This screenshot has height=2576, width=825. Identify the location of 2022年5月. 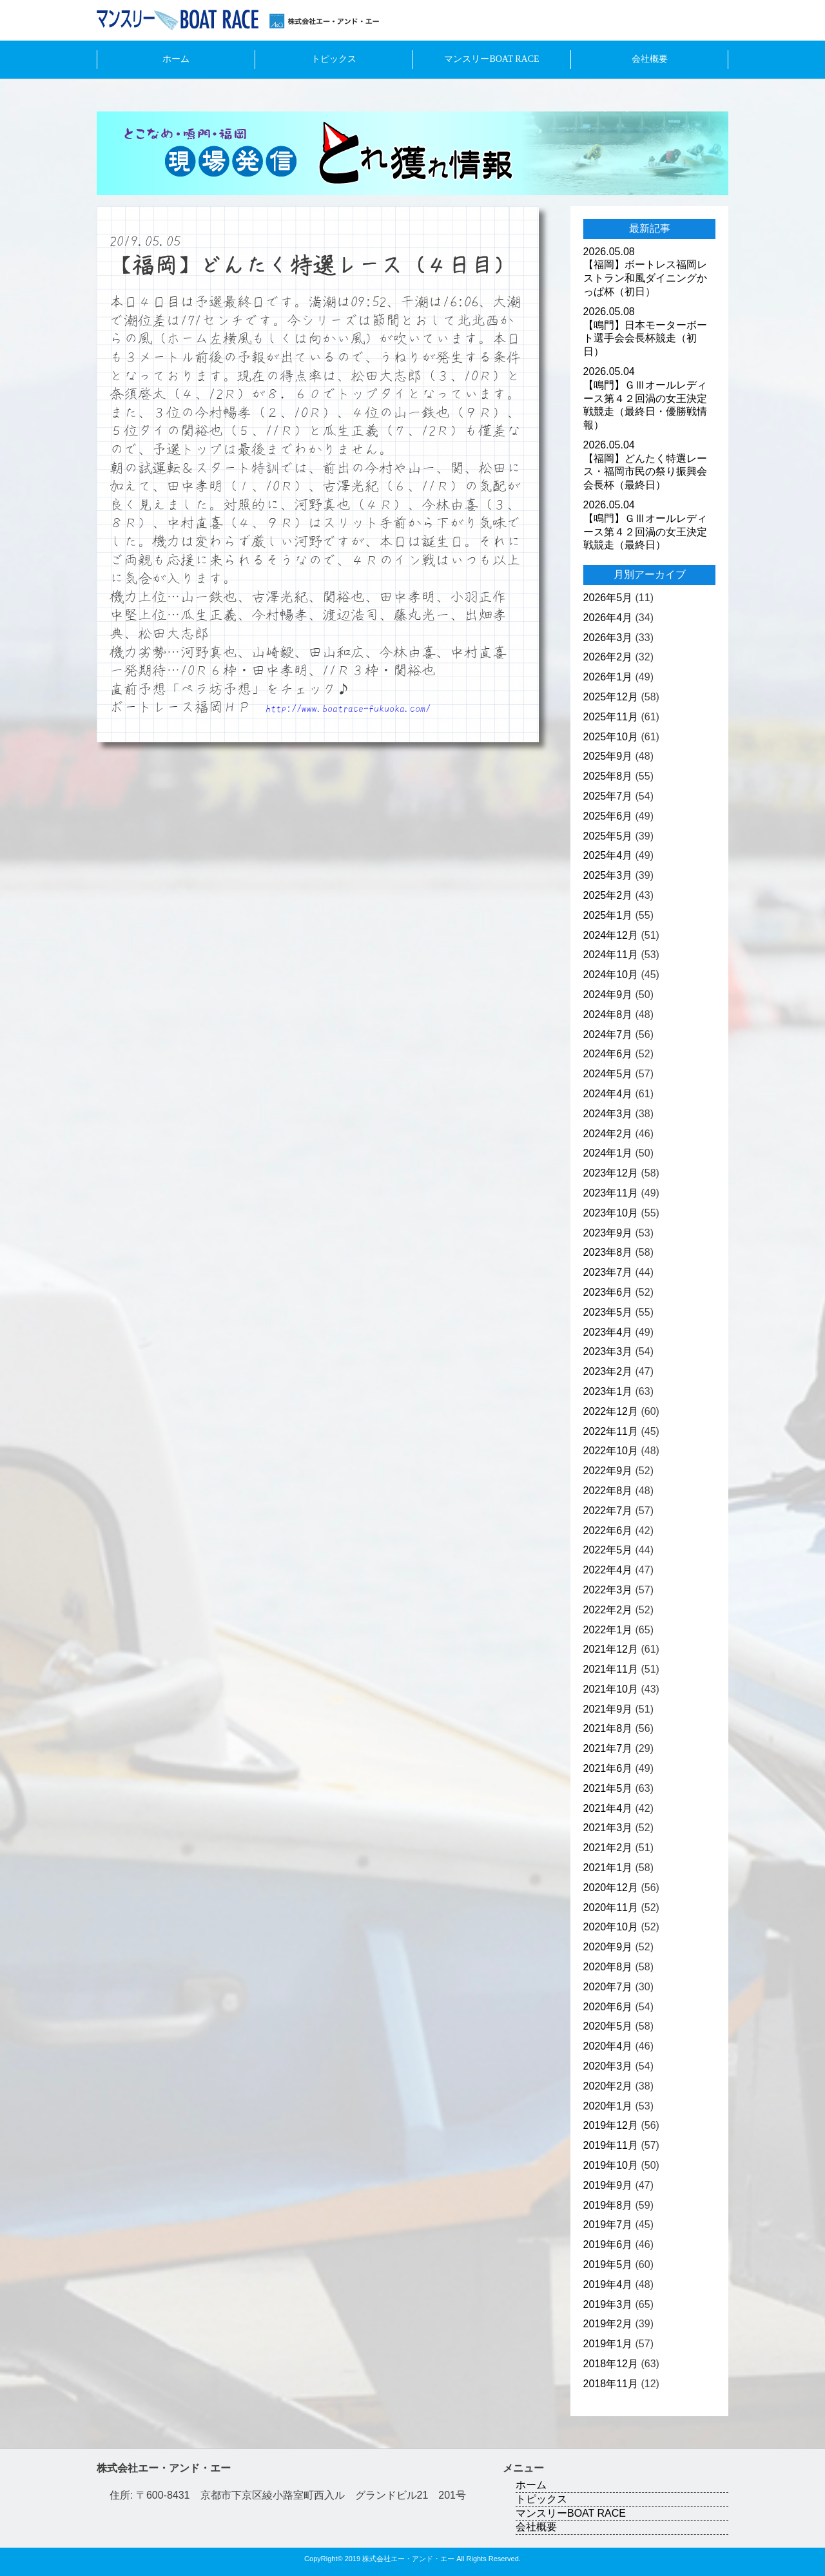
(608, 1549).